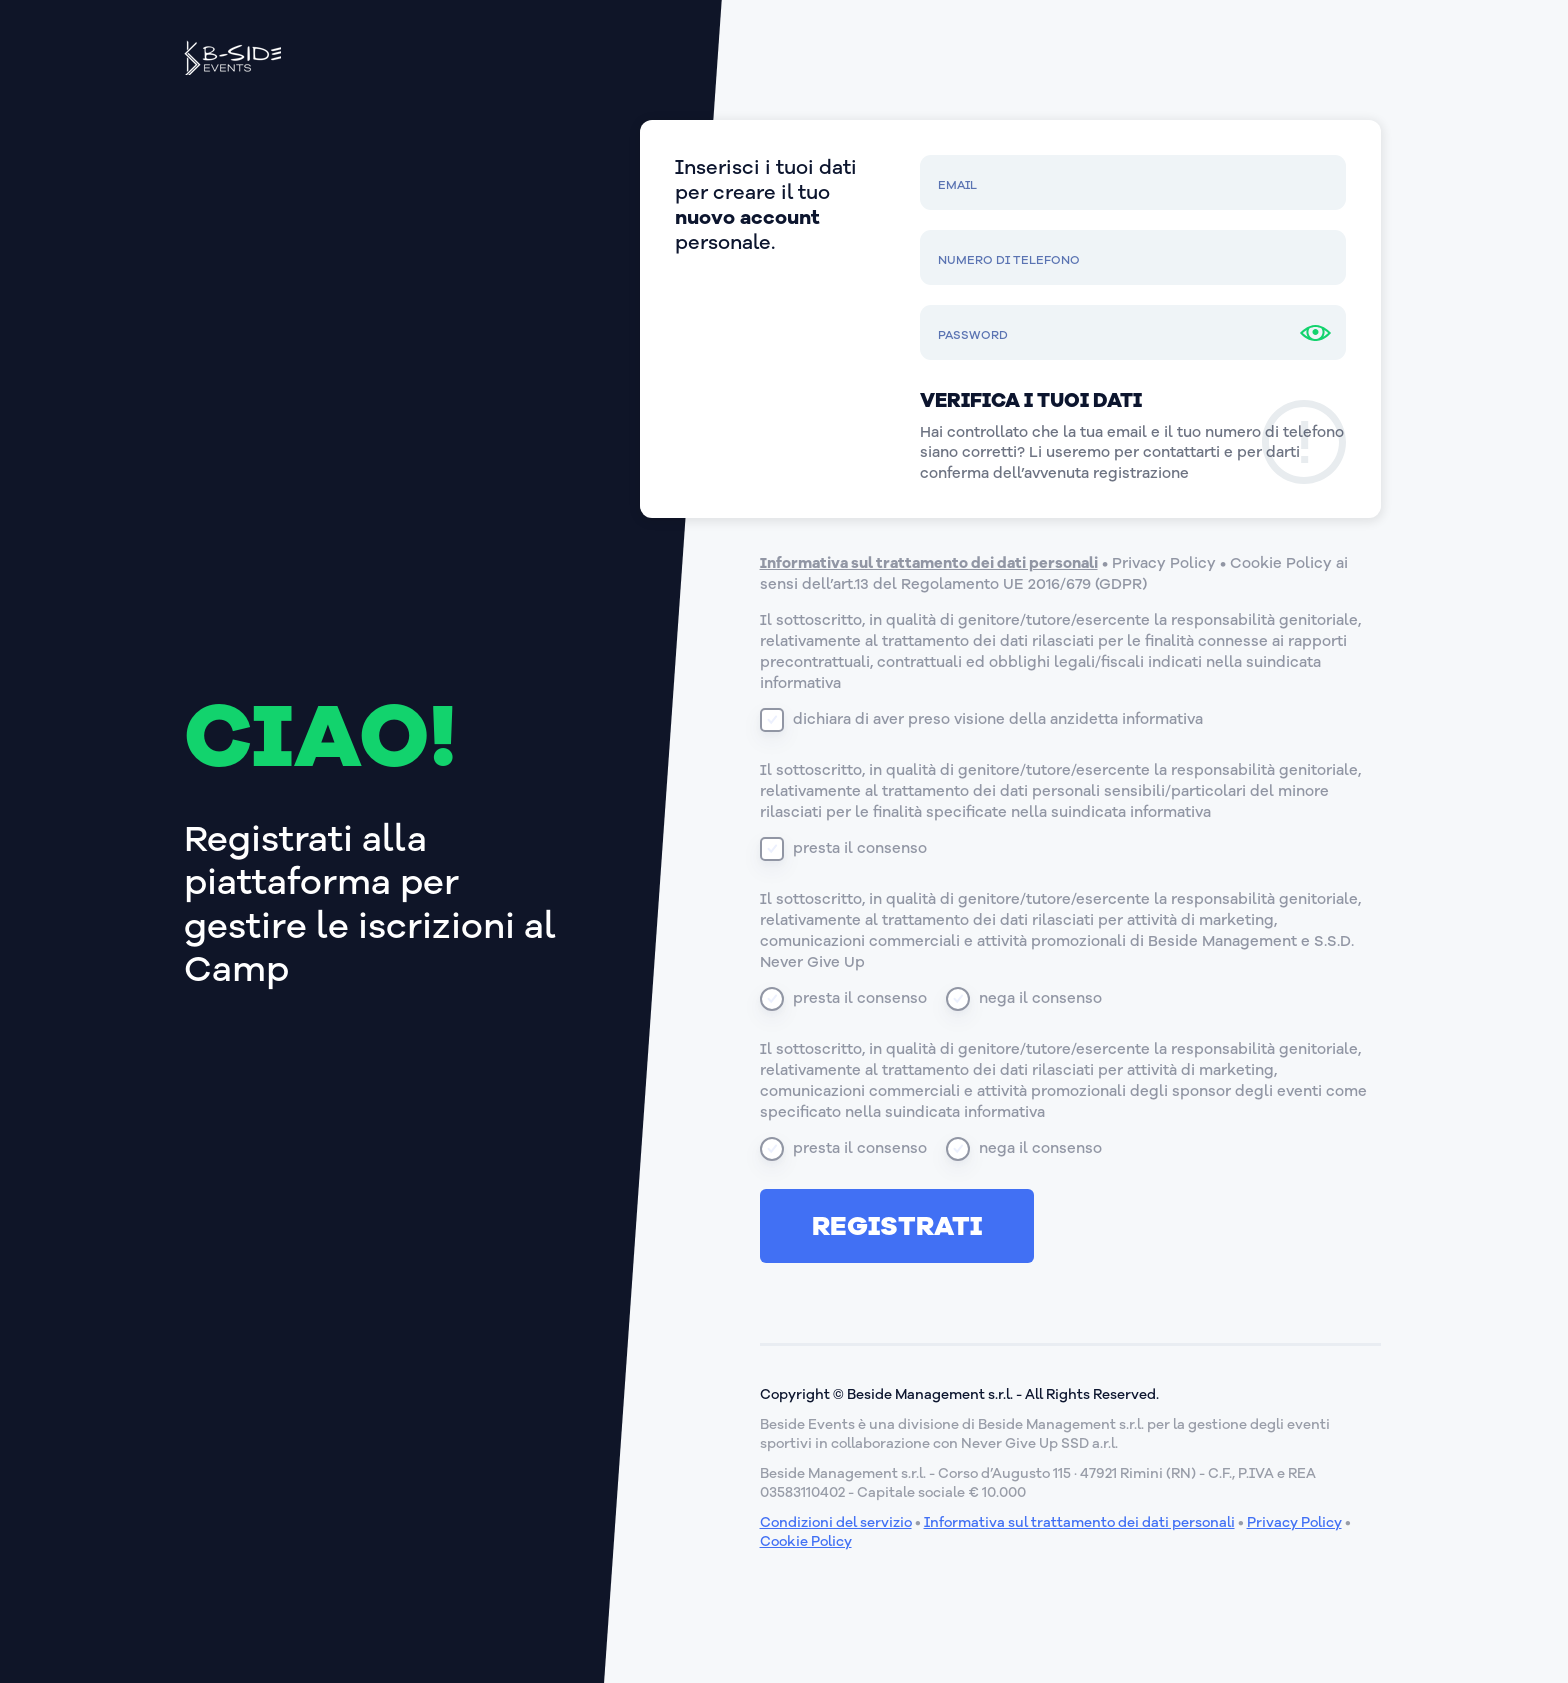 The image size is (1568, 1683). I want to click on Informativa sul trattamento dei dati personali, so click(929, 563).